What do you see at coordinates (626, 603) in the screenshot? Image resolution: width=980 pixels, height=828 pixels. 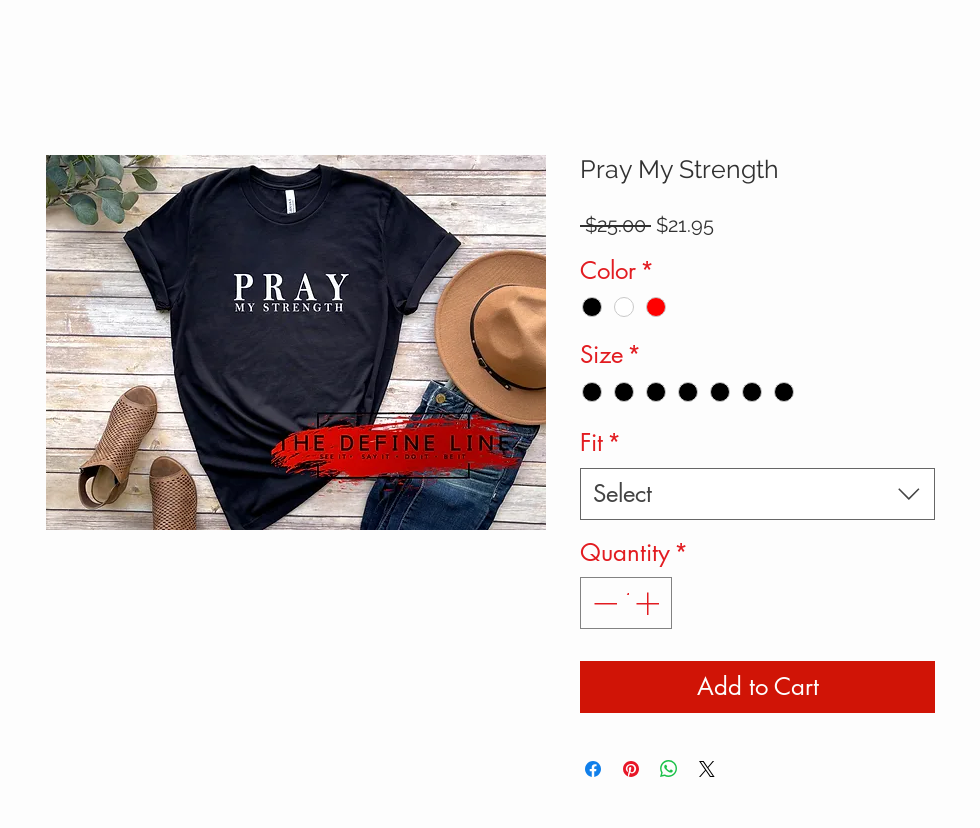 I see `[spinbutton]` at bounding box center [626, 603].